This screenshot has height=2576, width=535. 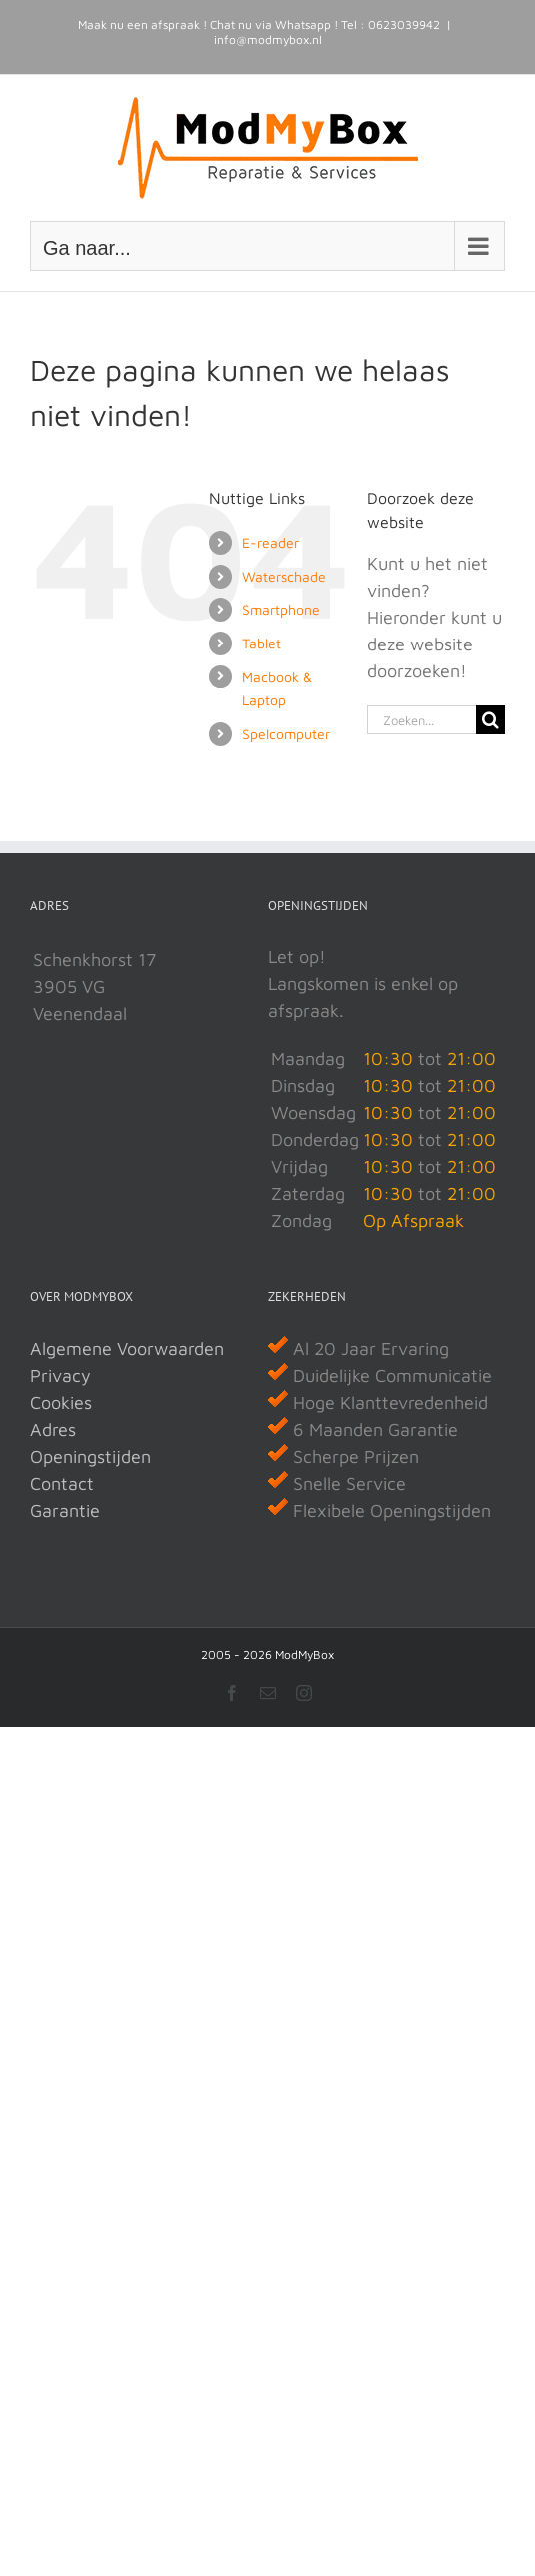 What do you see at coordinates (53, 1429) in the screenshot?
I see `Adres` at bounding box center [53, 1429].